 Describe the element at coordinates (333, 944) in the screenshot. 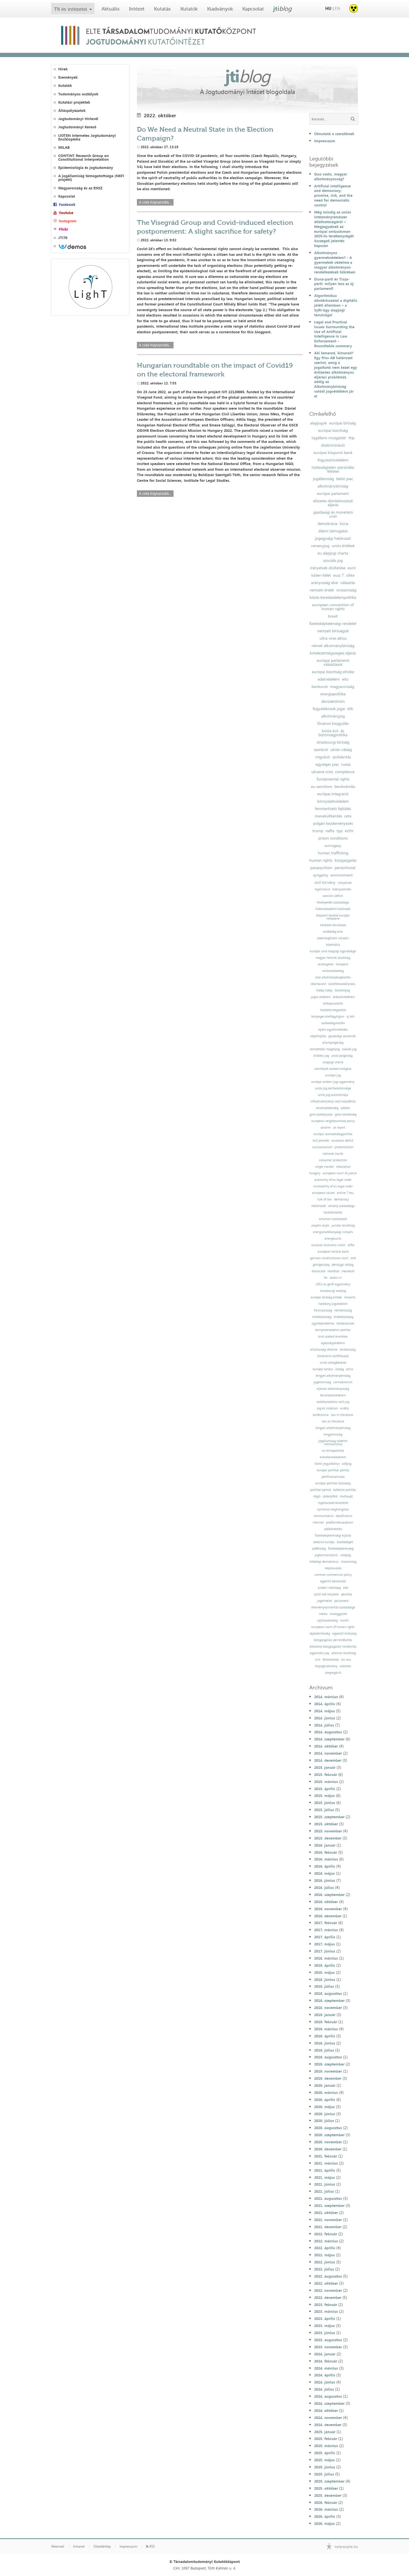

I see `közerkölcs` at that location.